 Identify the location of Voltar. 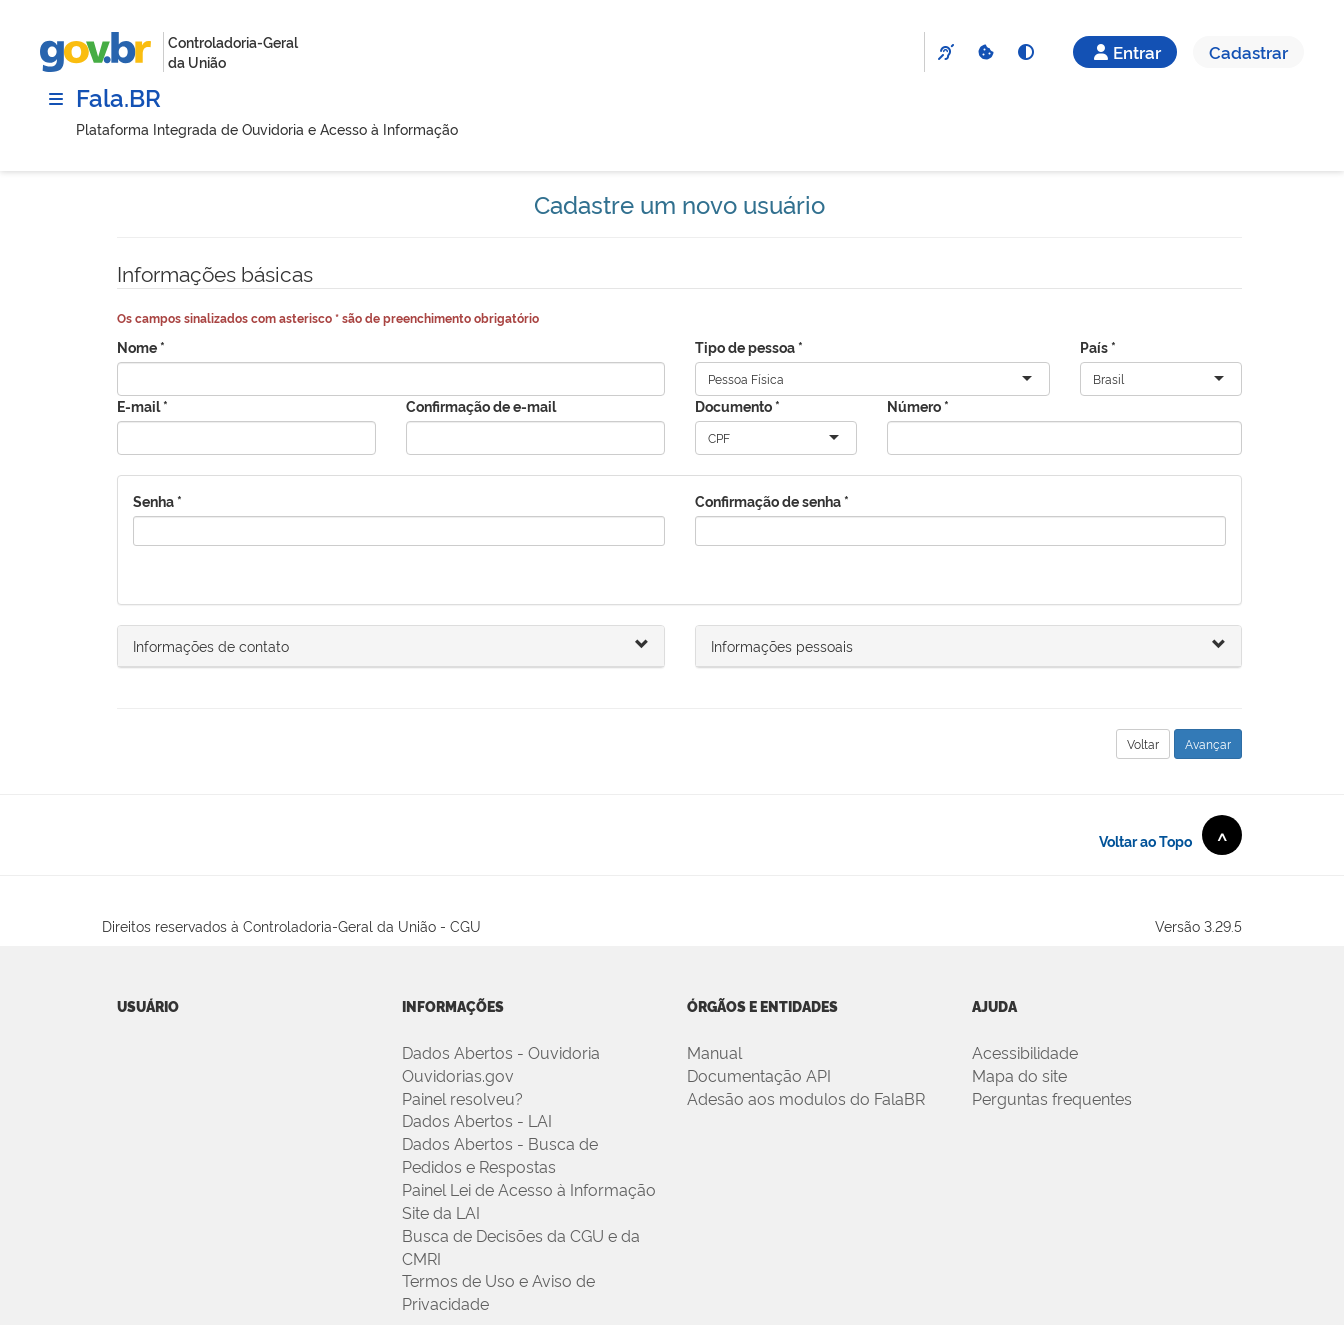
(1143, 743).